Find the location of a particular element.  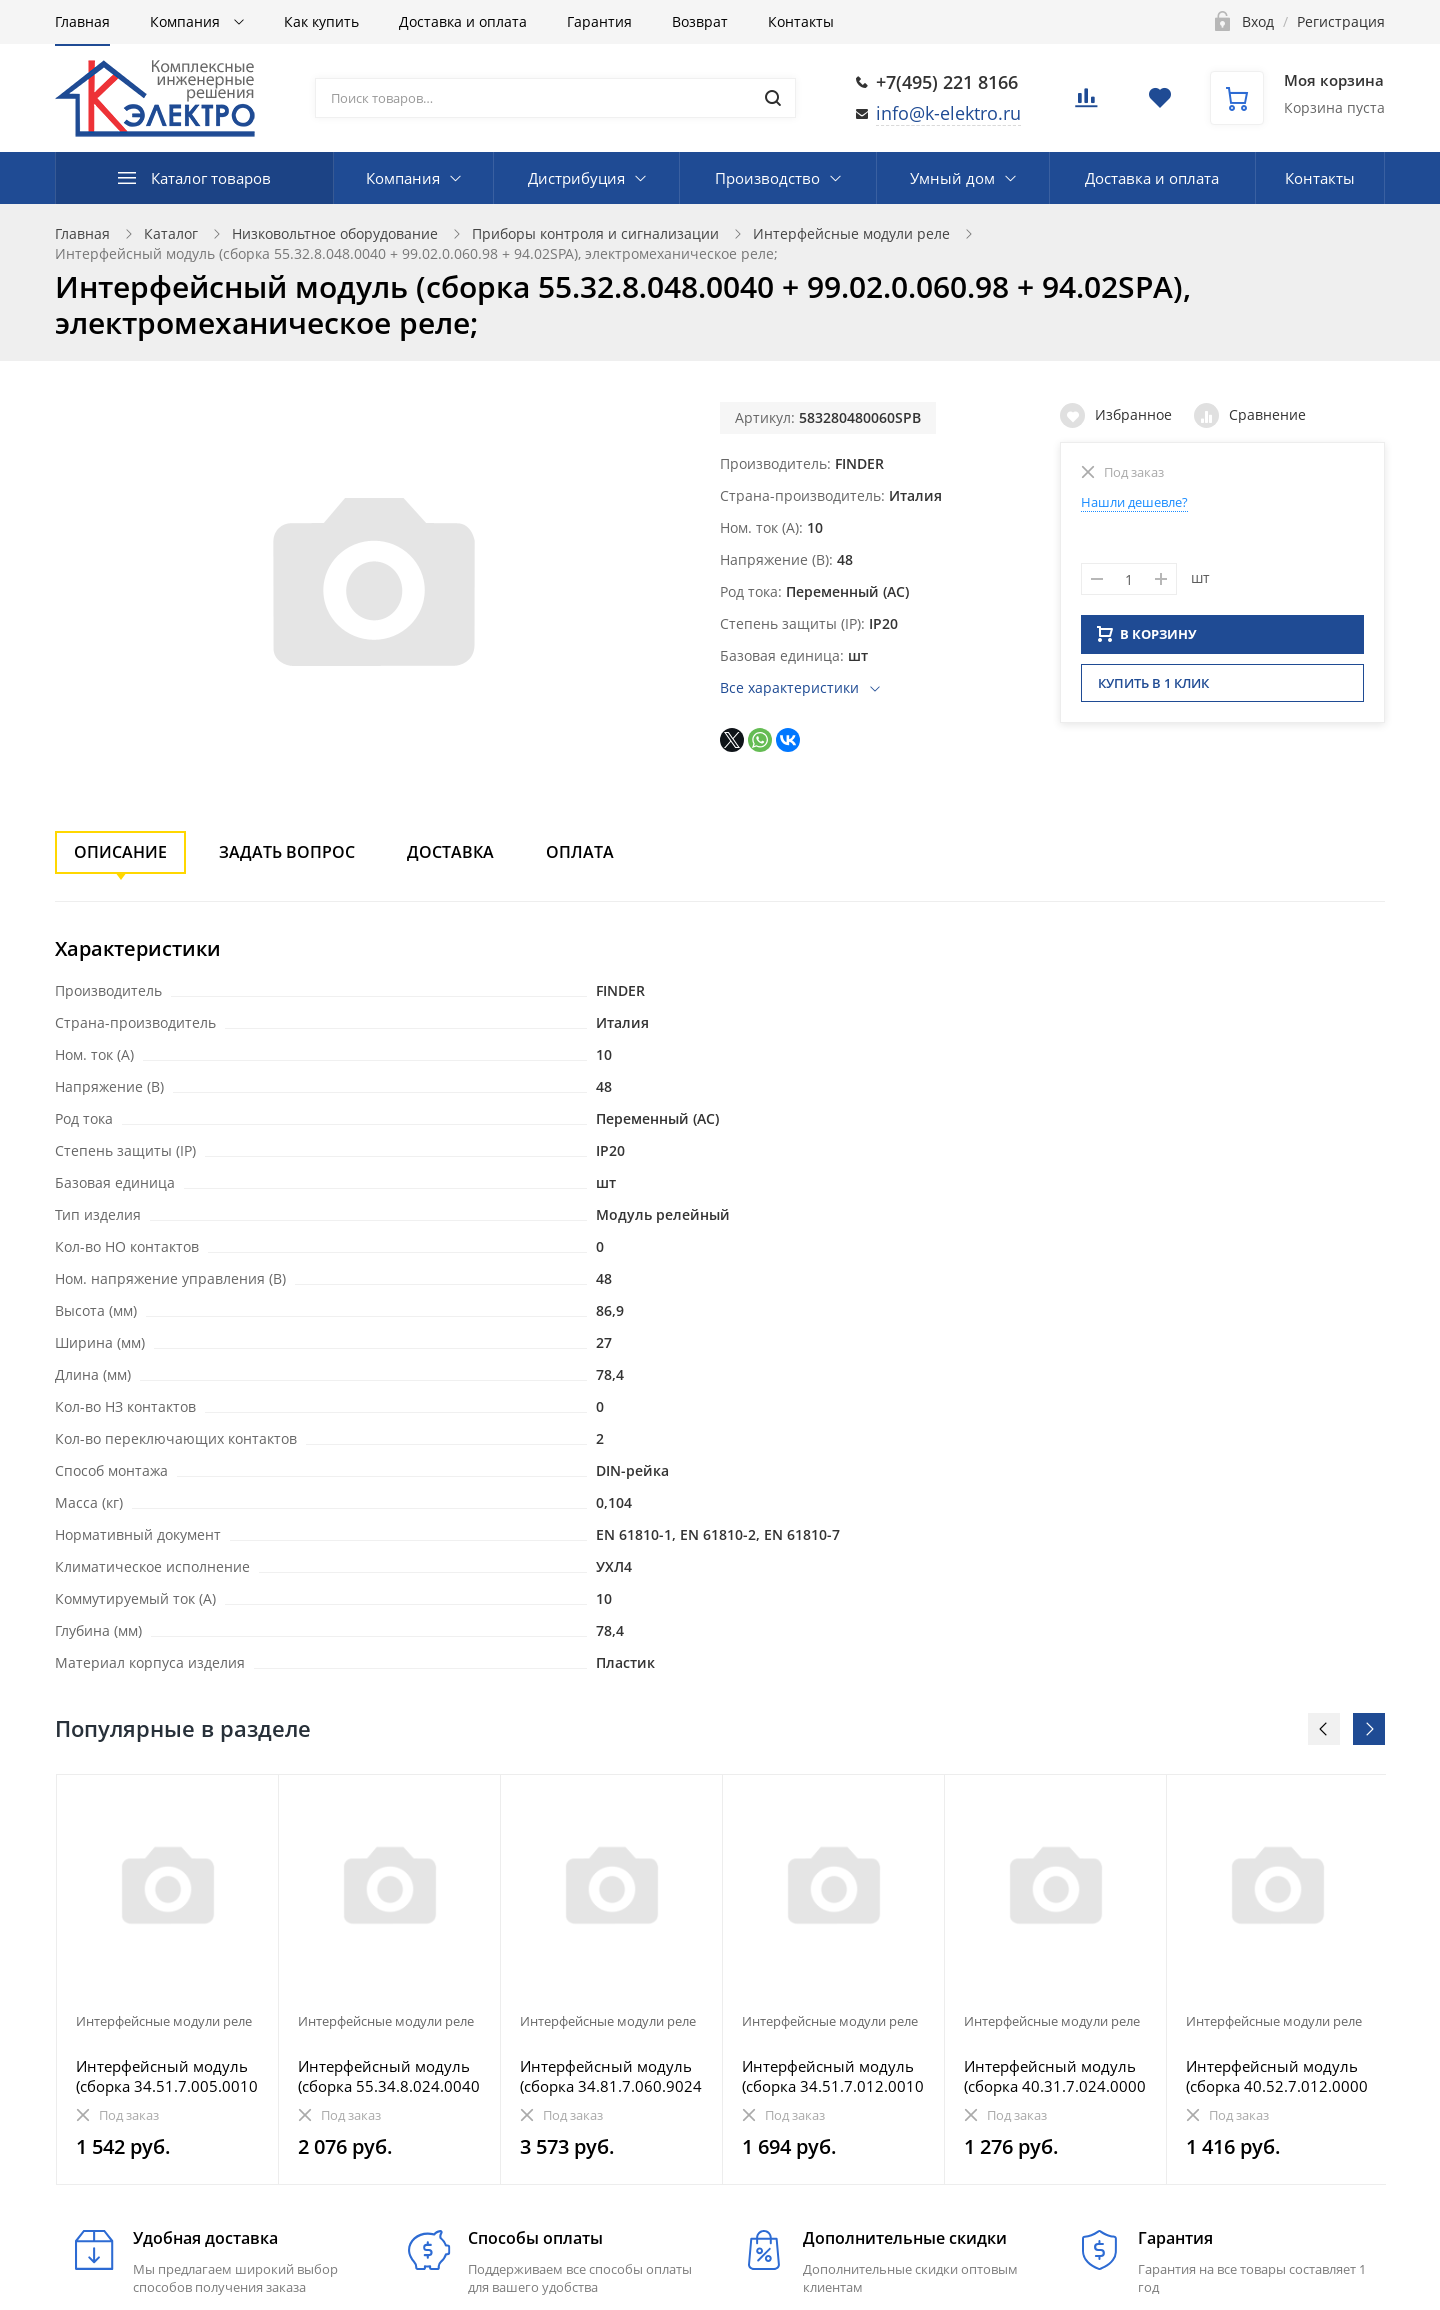

Нашли дешевле? is located at coordinates (1134, 502).